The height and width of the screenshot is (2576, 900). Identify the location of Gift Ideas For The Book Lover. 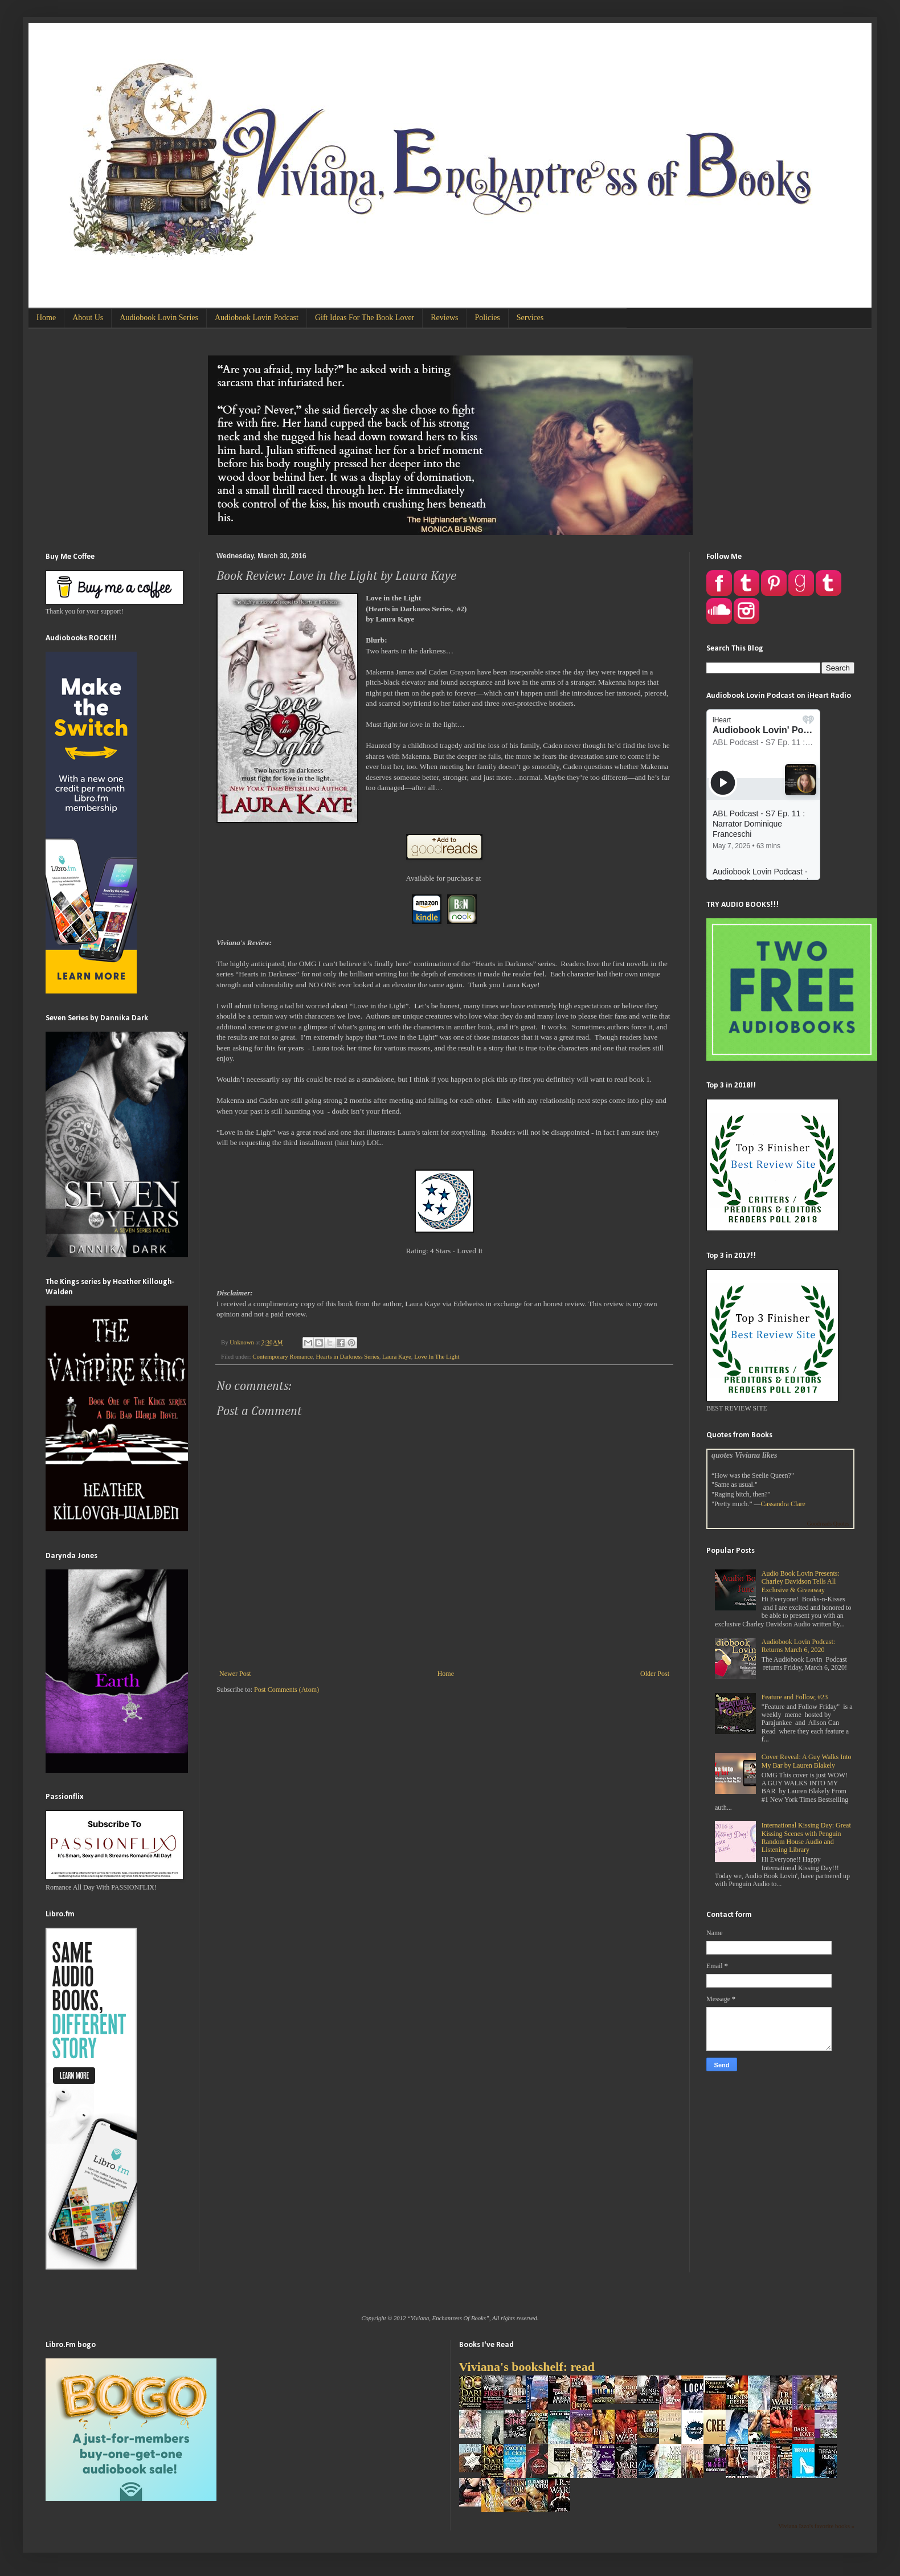
(364, 317).